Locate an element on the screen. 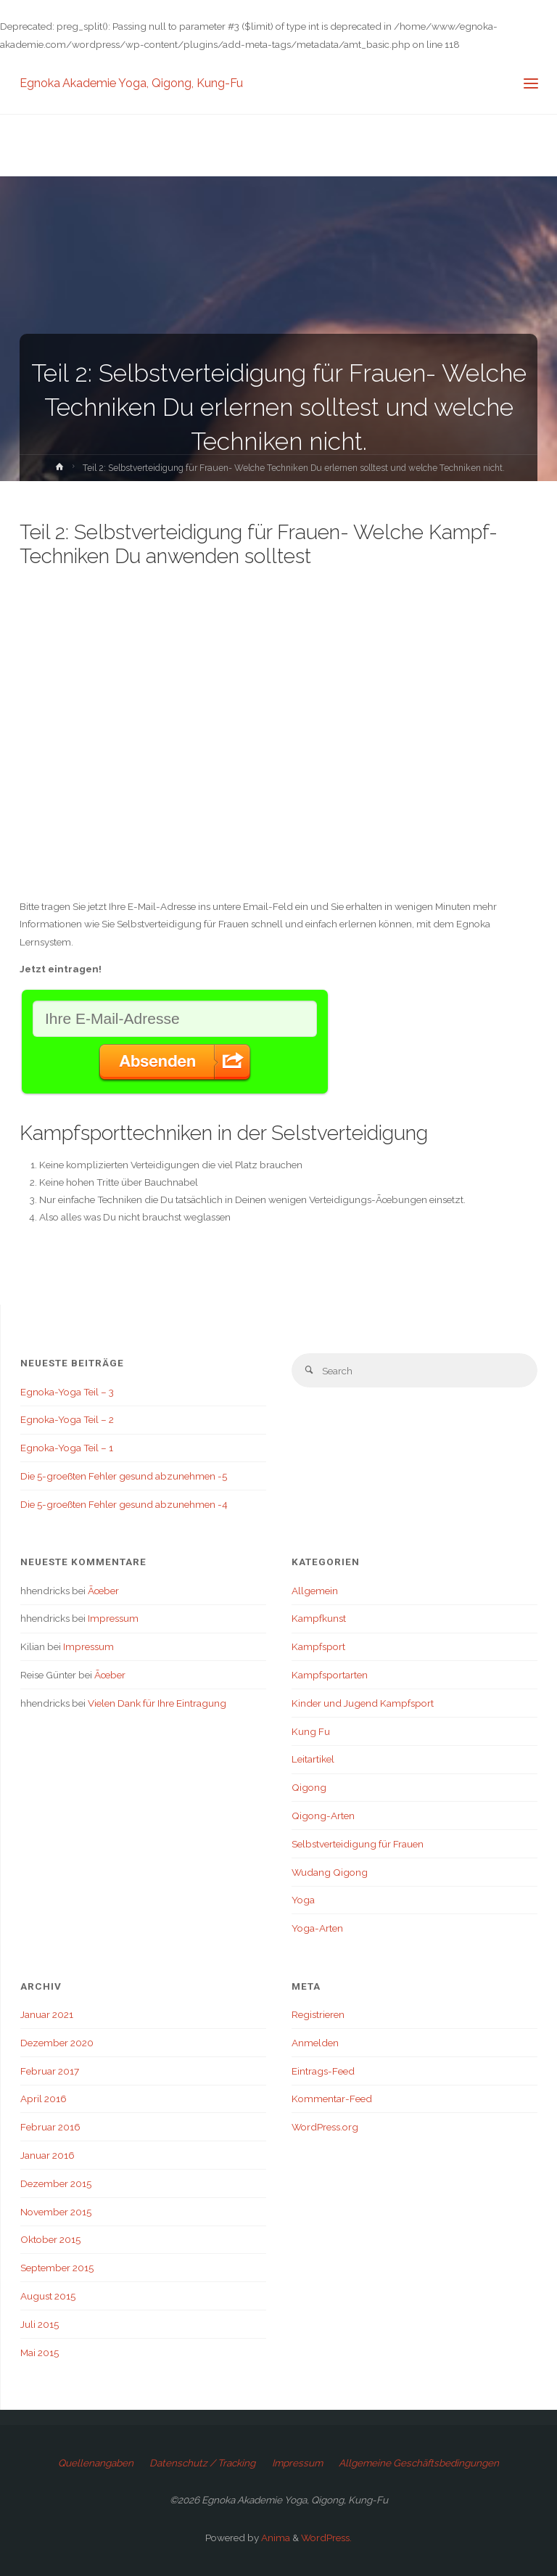 The height and width of the screenshot is (2576, 557). Qigong-Arten is located at coordinates (323, 1815).